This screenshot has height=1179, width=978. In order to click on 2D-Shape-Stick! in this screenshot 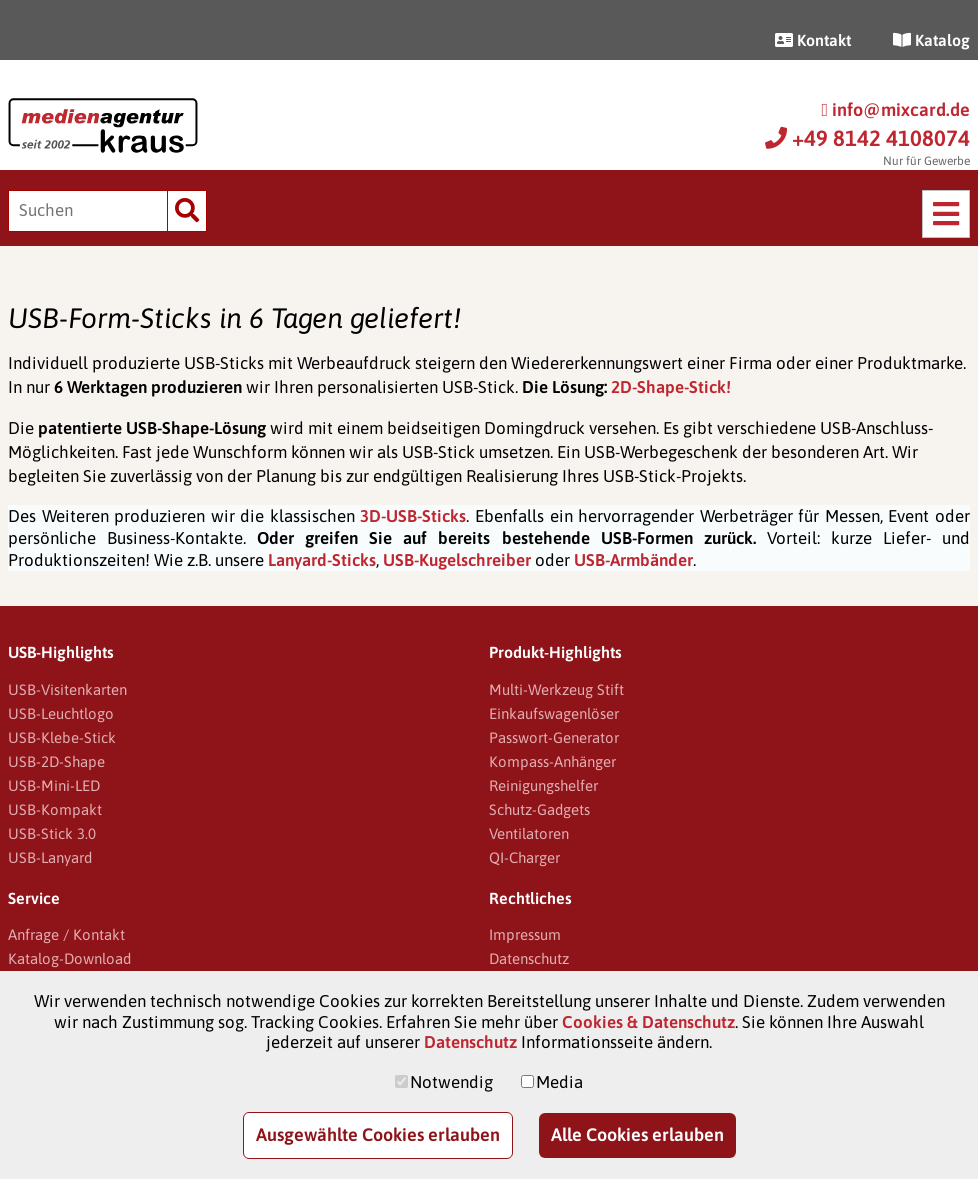, I will do `click(671, 387)`.